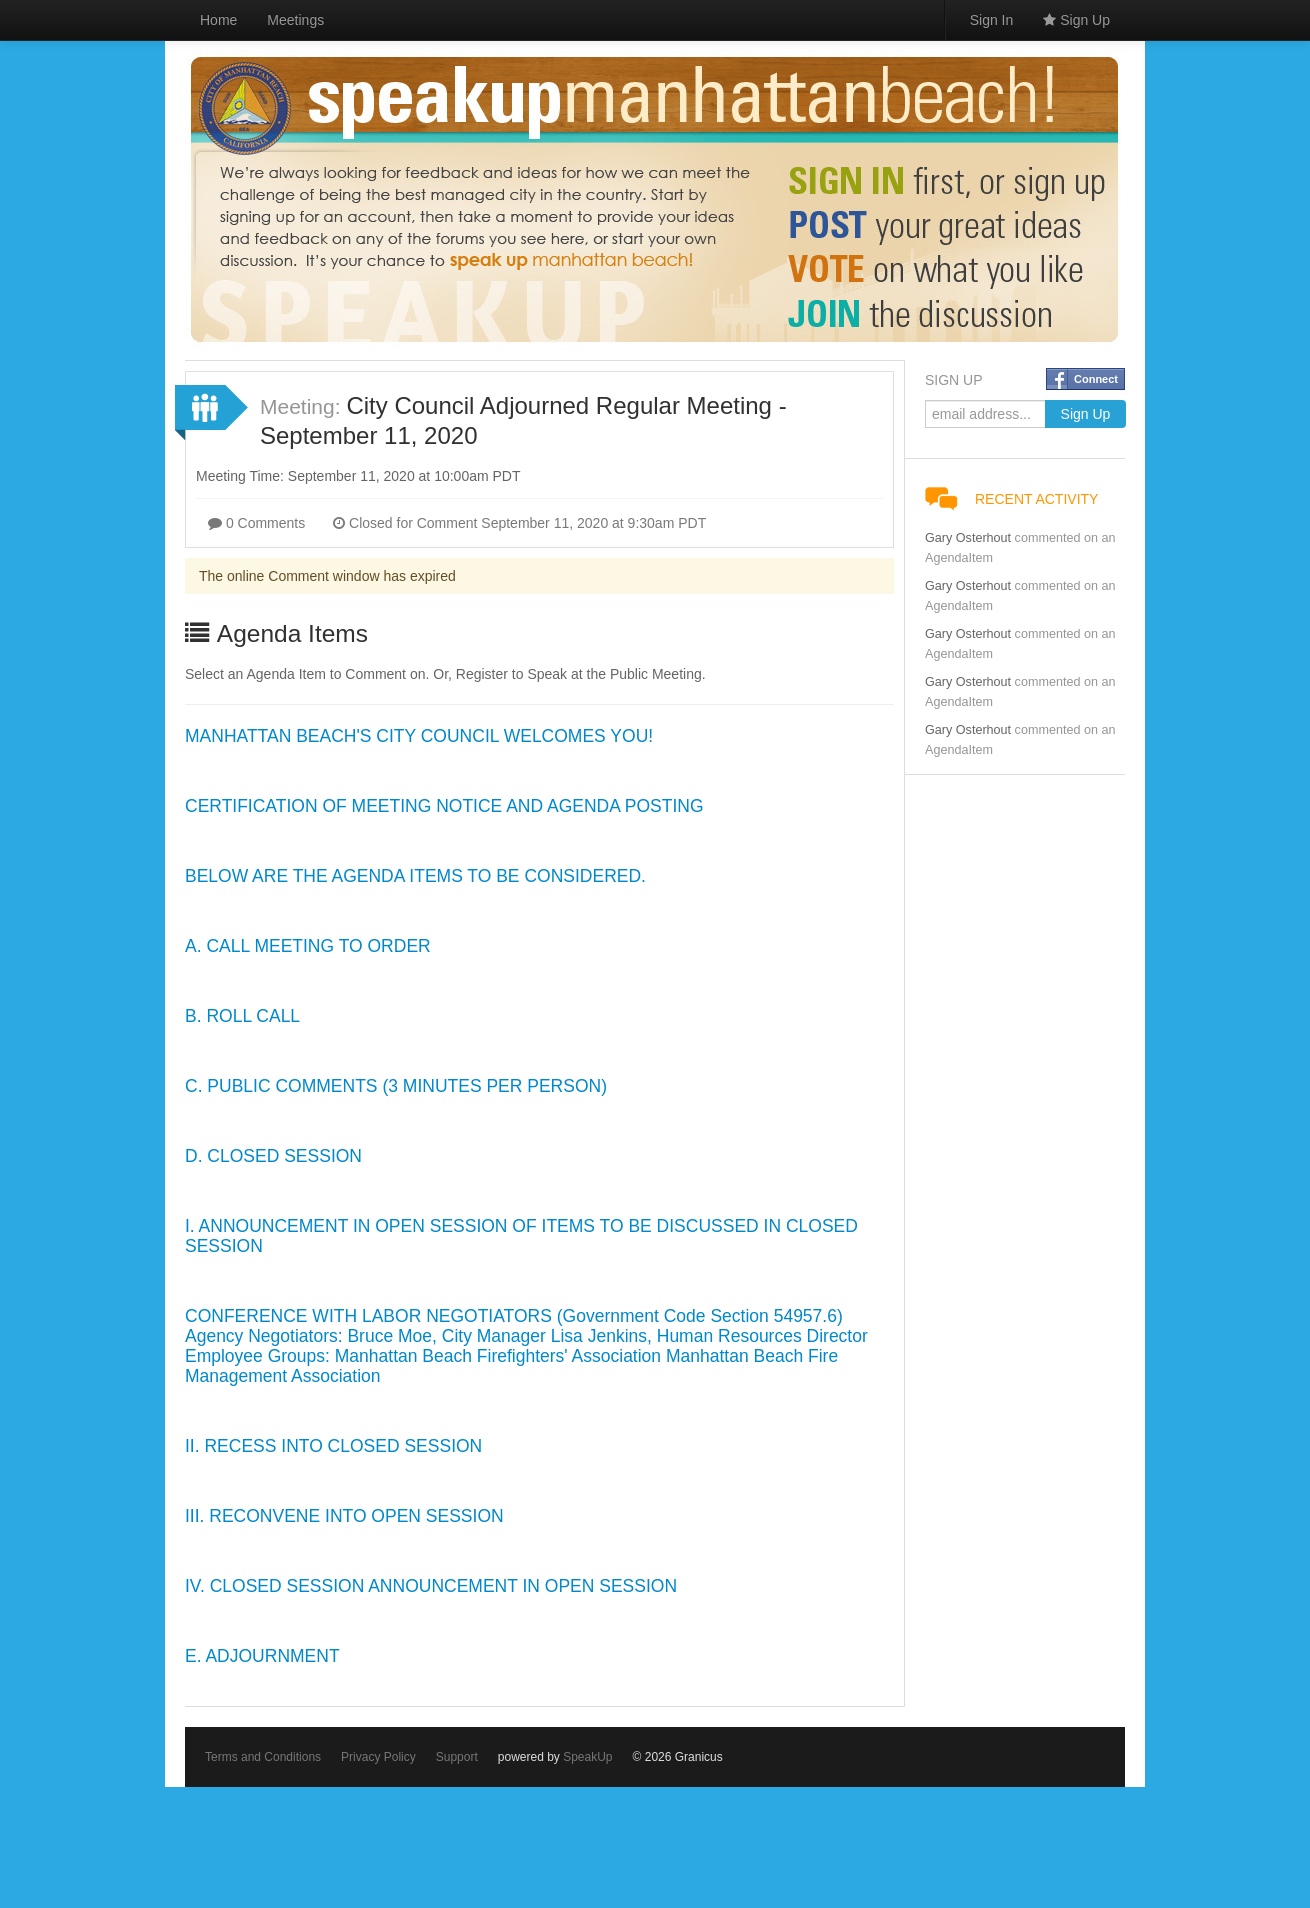 This screenshot has width=1310, height=1908. Describe the element at coordinates (396, 1086) in the screenshot. I see `C. PUBLIC COMMENTS (3 MINUTES PER PERSON)` at that location.